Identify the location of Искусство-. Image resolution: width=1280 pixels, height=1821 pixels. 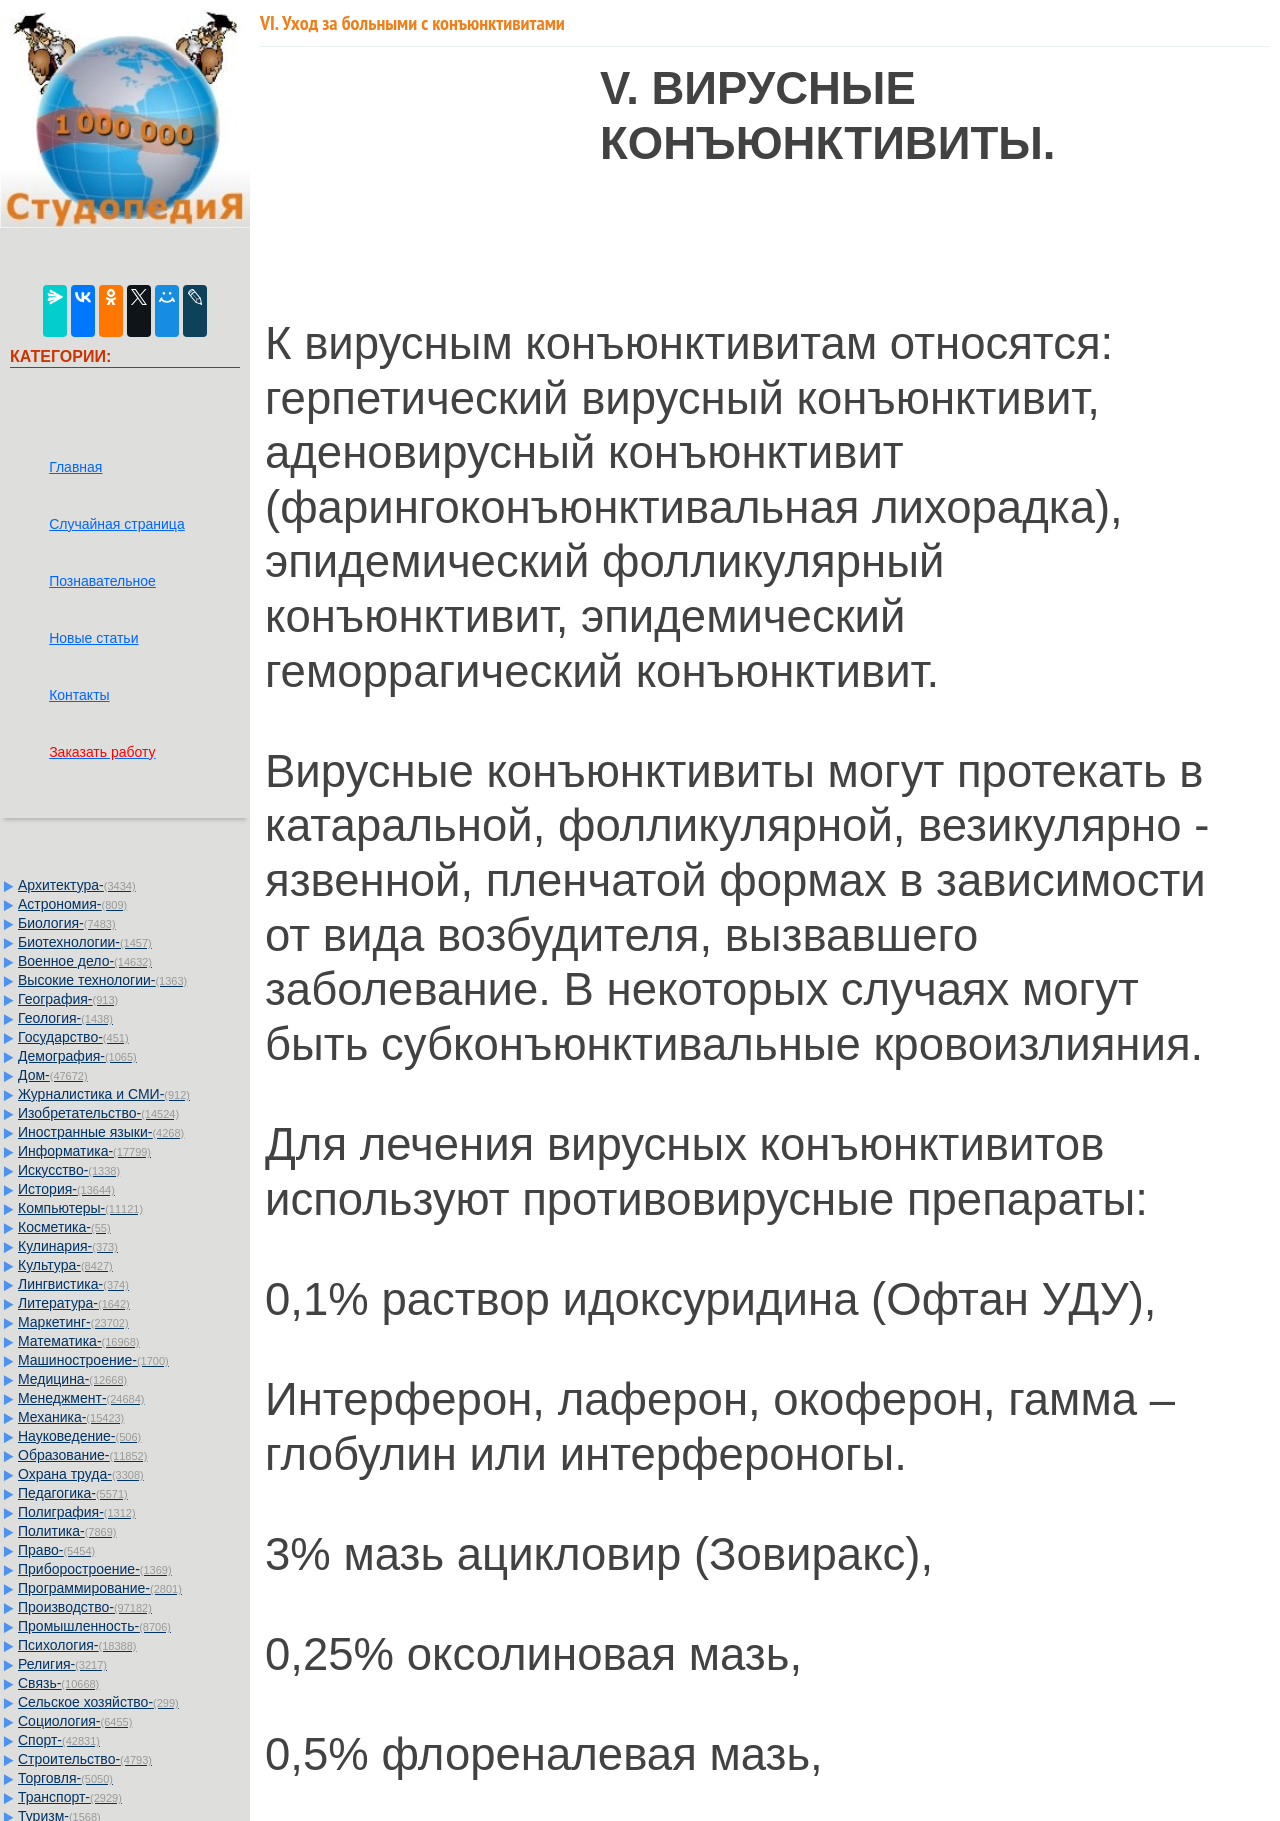
(69, 1170).